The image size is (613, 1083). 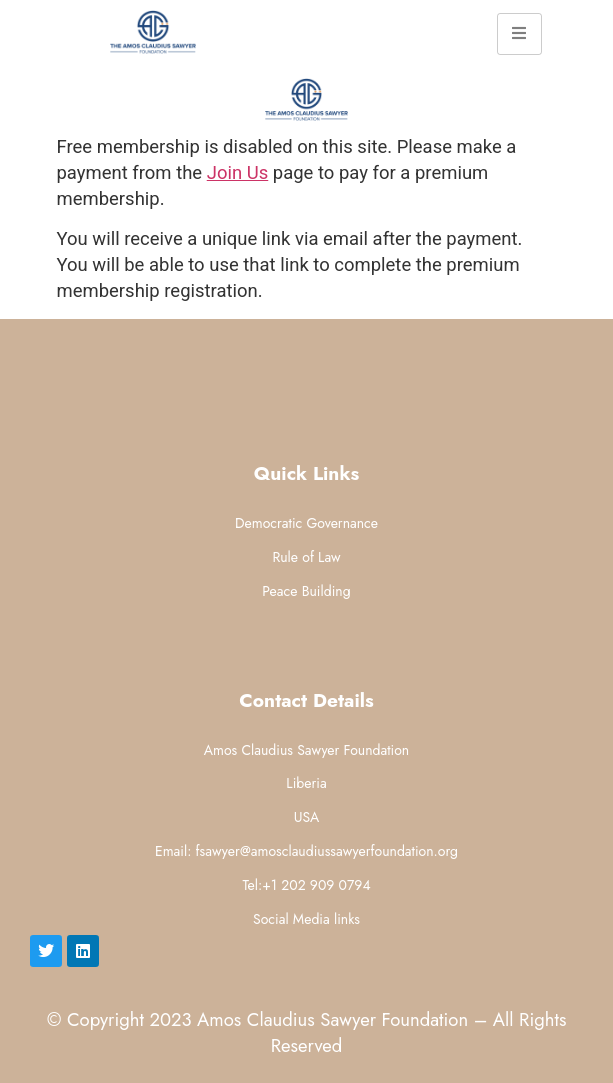 I want to click on Peace Building, so click(x=306, y=591).